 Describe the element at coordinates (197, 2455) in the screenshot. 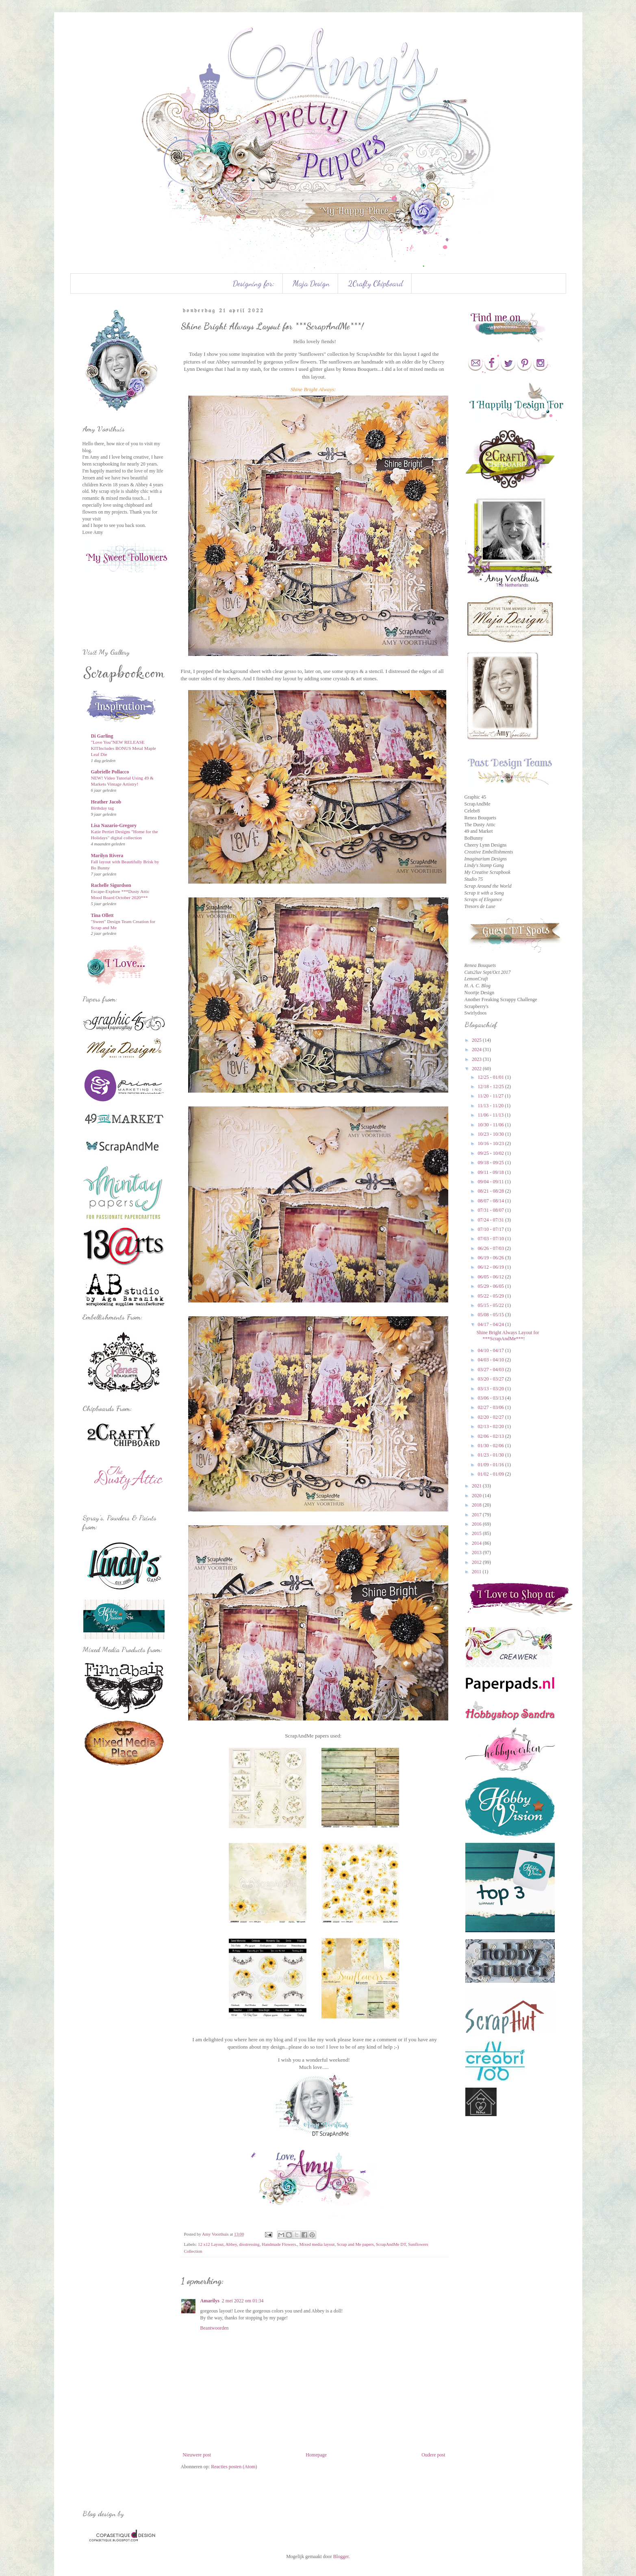

I see `Nieuwere post` at that location.